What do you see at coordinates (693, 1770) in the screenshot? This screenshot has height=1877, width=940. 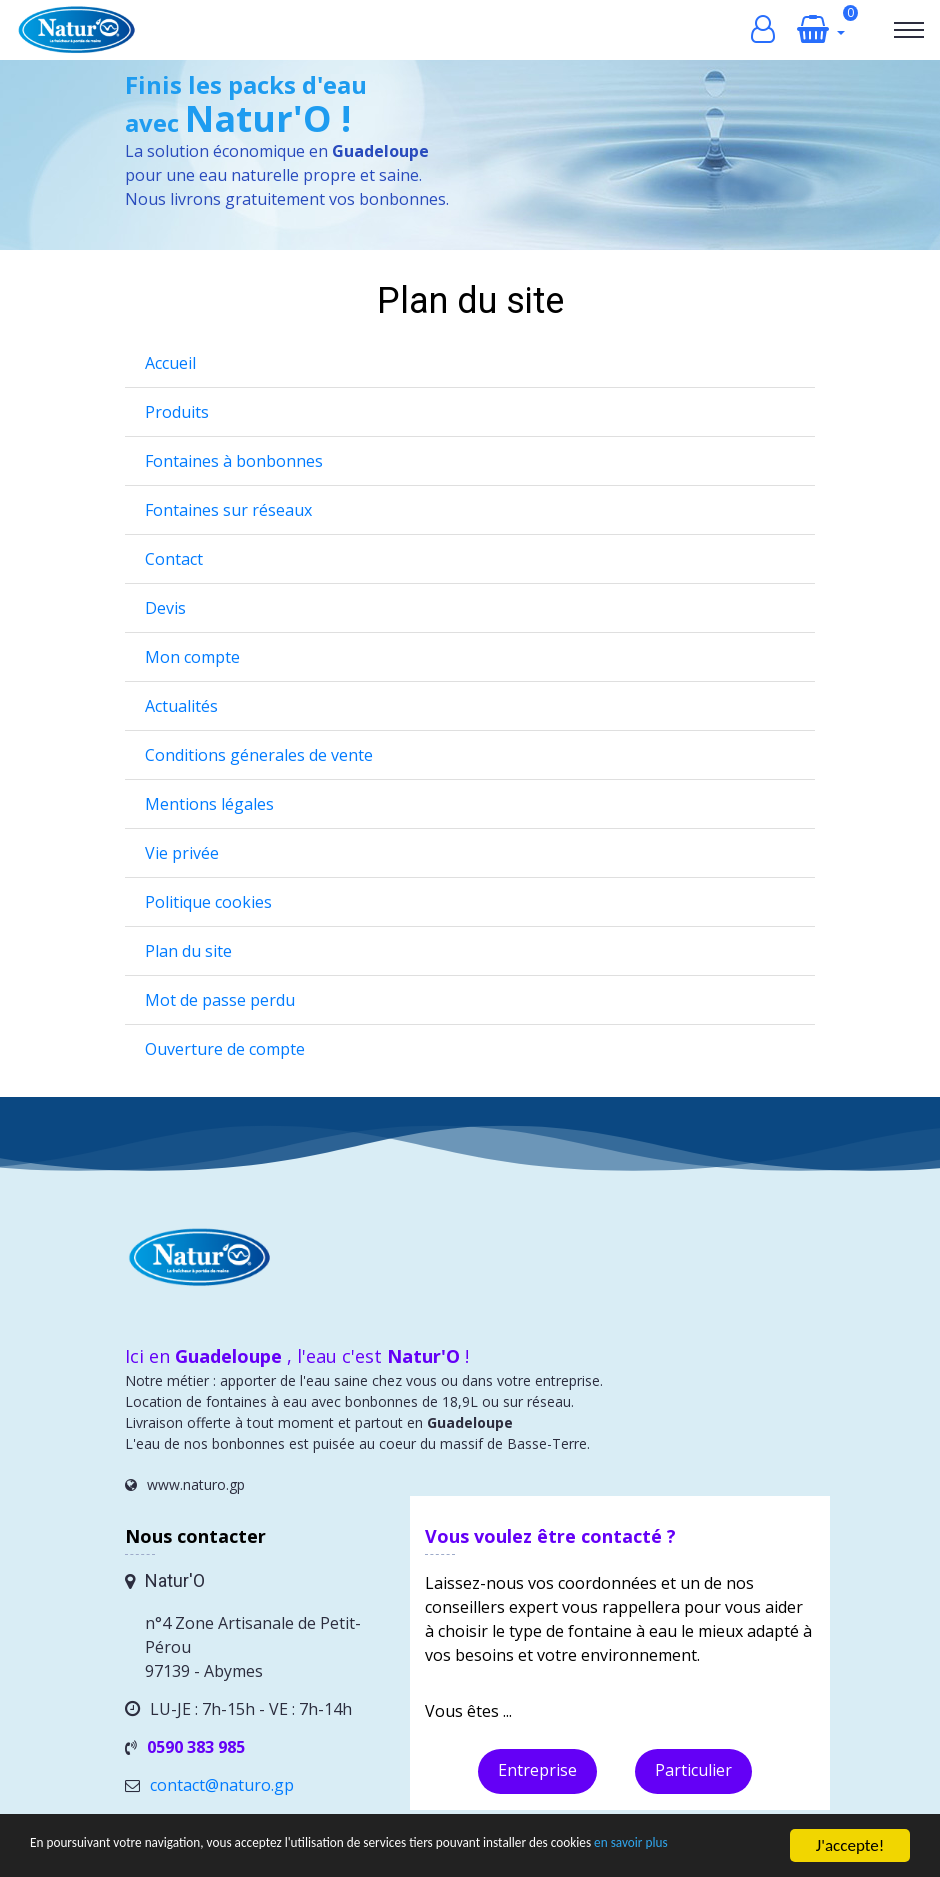 I see `Particulier` at bounding box center [693, 1770].